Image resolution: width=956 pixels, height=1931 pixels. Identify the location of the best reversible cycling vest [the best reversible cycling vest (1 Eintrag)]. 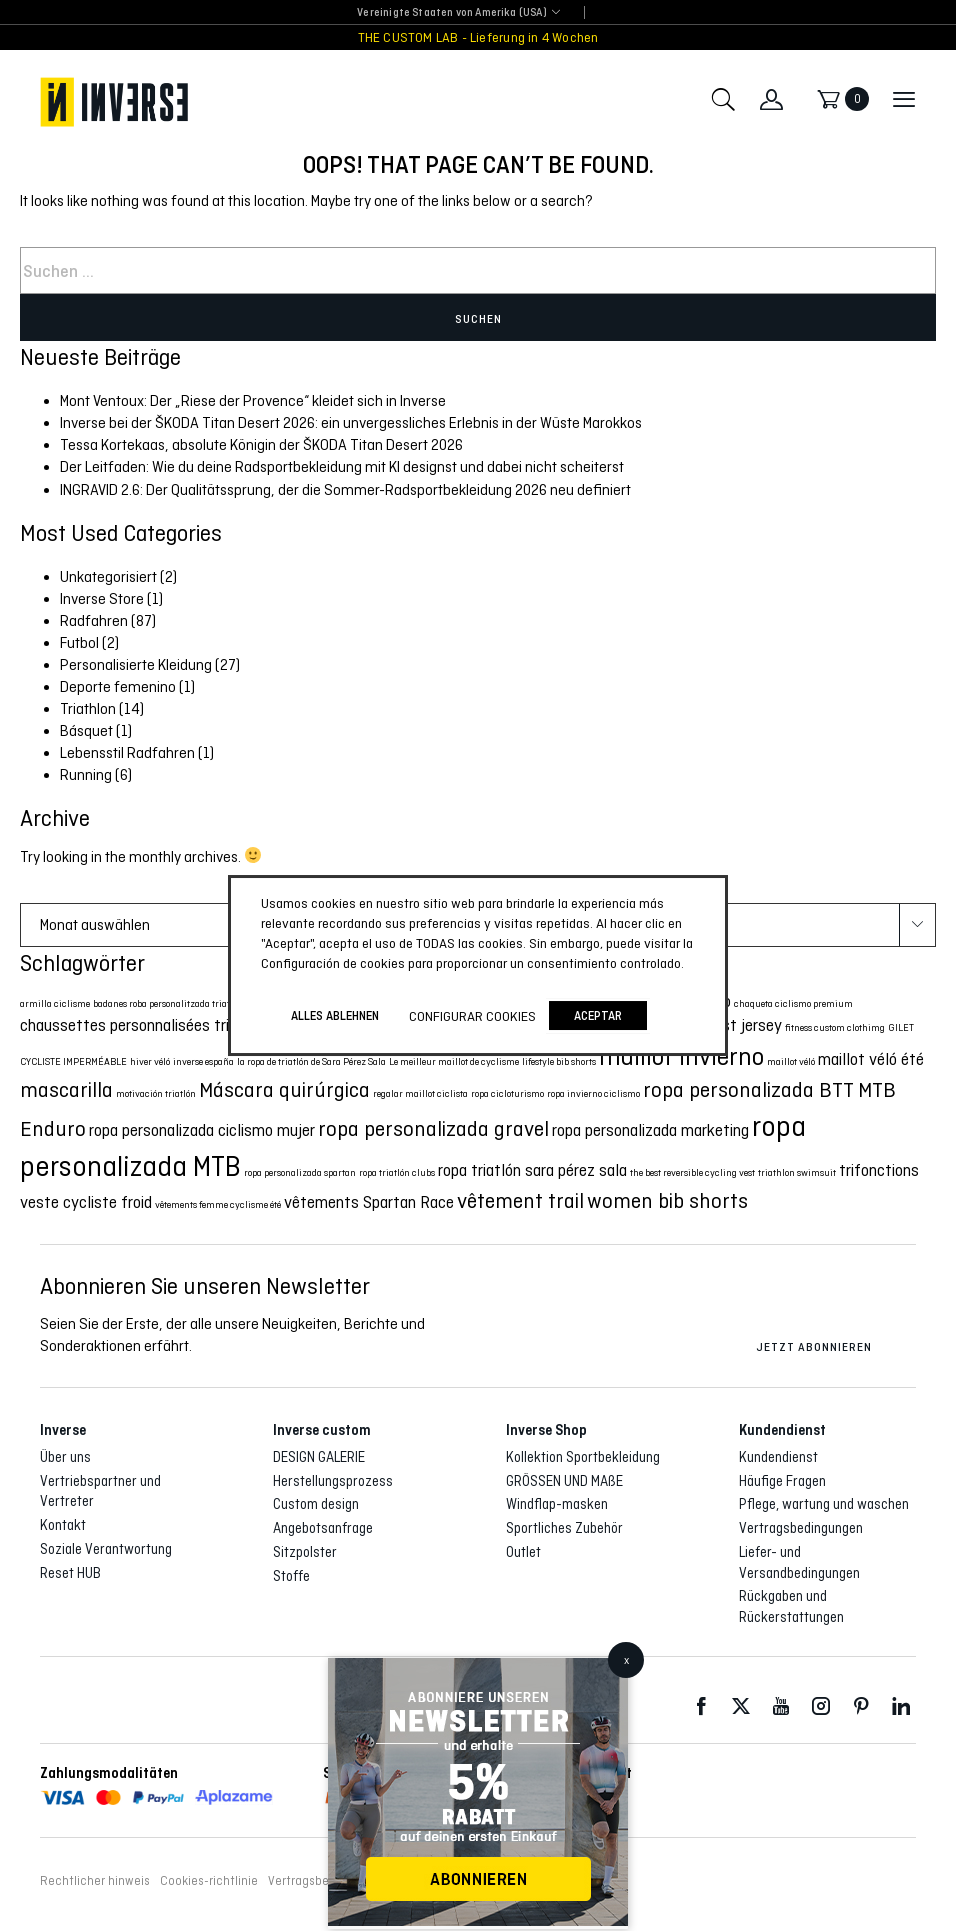
(692, 1172).